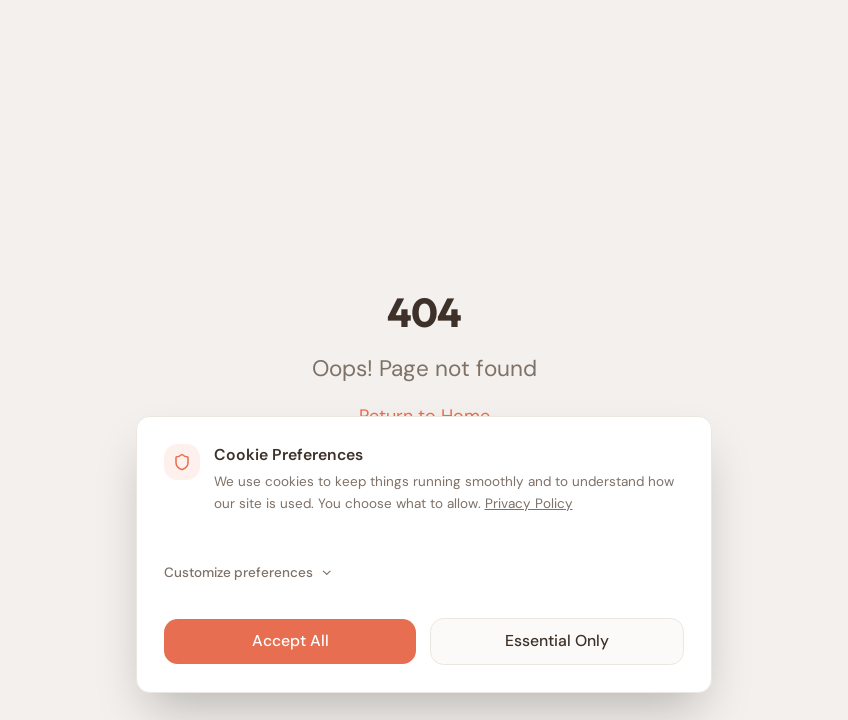 This screenshot has height=720, width=848. What do you see at coordinates (529, 503) in the screenshot?
I see `Privacy Policy` at bounding box center [529, 503].